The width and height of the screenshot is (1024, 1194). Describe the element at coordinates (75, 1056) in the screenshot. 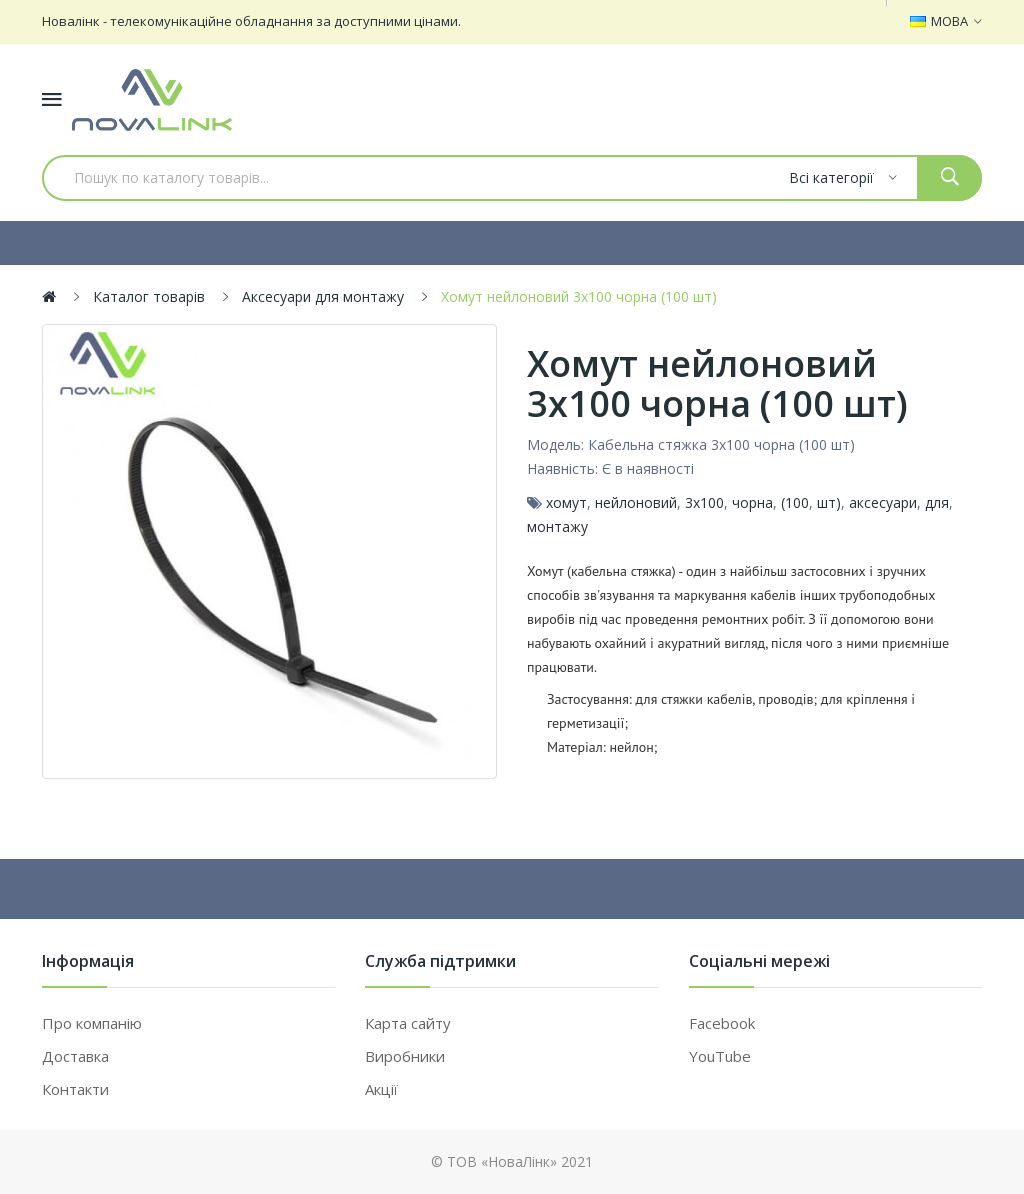

I see `Доставка` at that location.